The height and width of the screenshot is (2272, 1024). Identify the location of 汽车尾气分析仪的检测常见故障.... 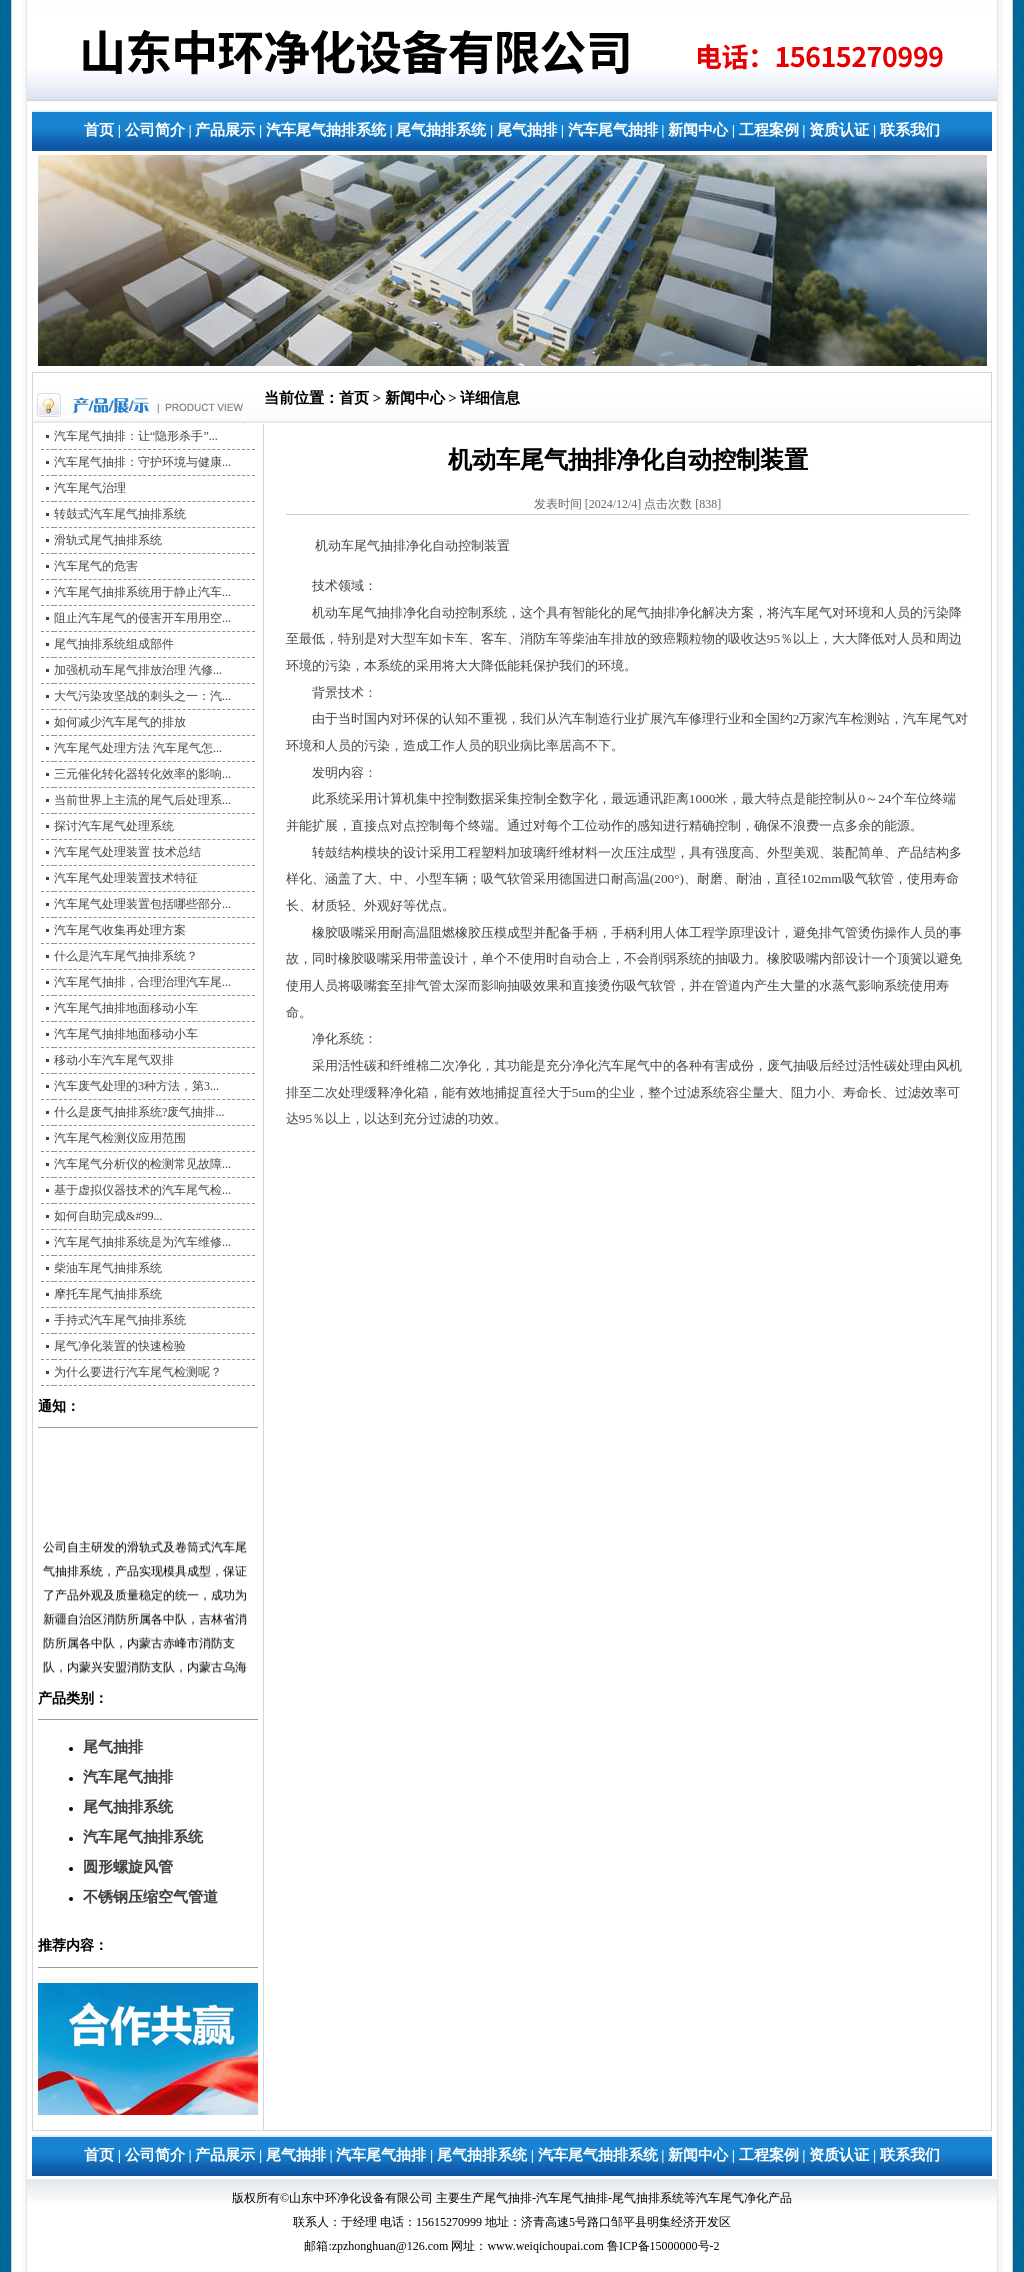
(142, 1164).